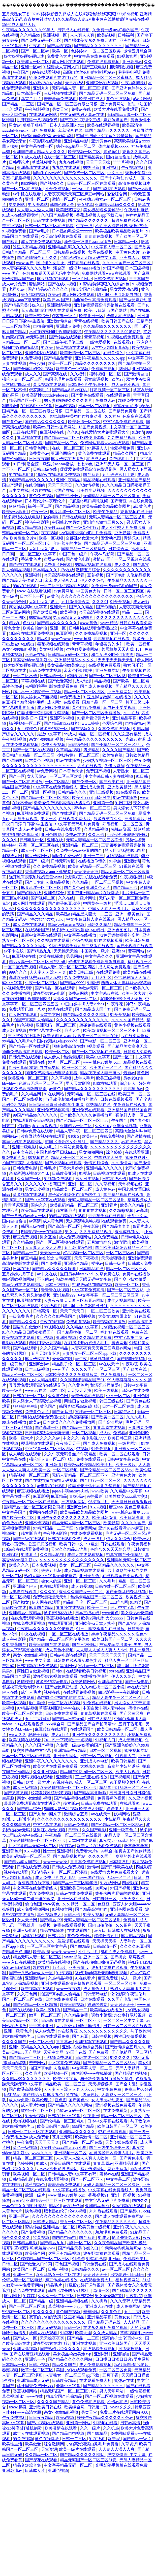  Describe the element at coordinates (18, 972) in the screenshot. I see `999久久久` at that location.